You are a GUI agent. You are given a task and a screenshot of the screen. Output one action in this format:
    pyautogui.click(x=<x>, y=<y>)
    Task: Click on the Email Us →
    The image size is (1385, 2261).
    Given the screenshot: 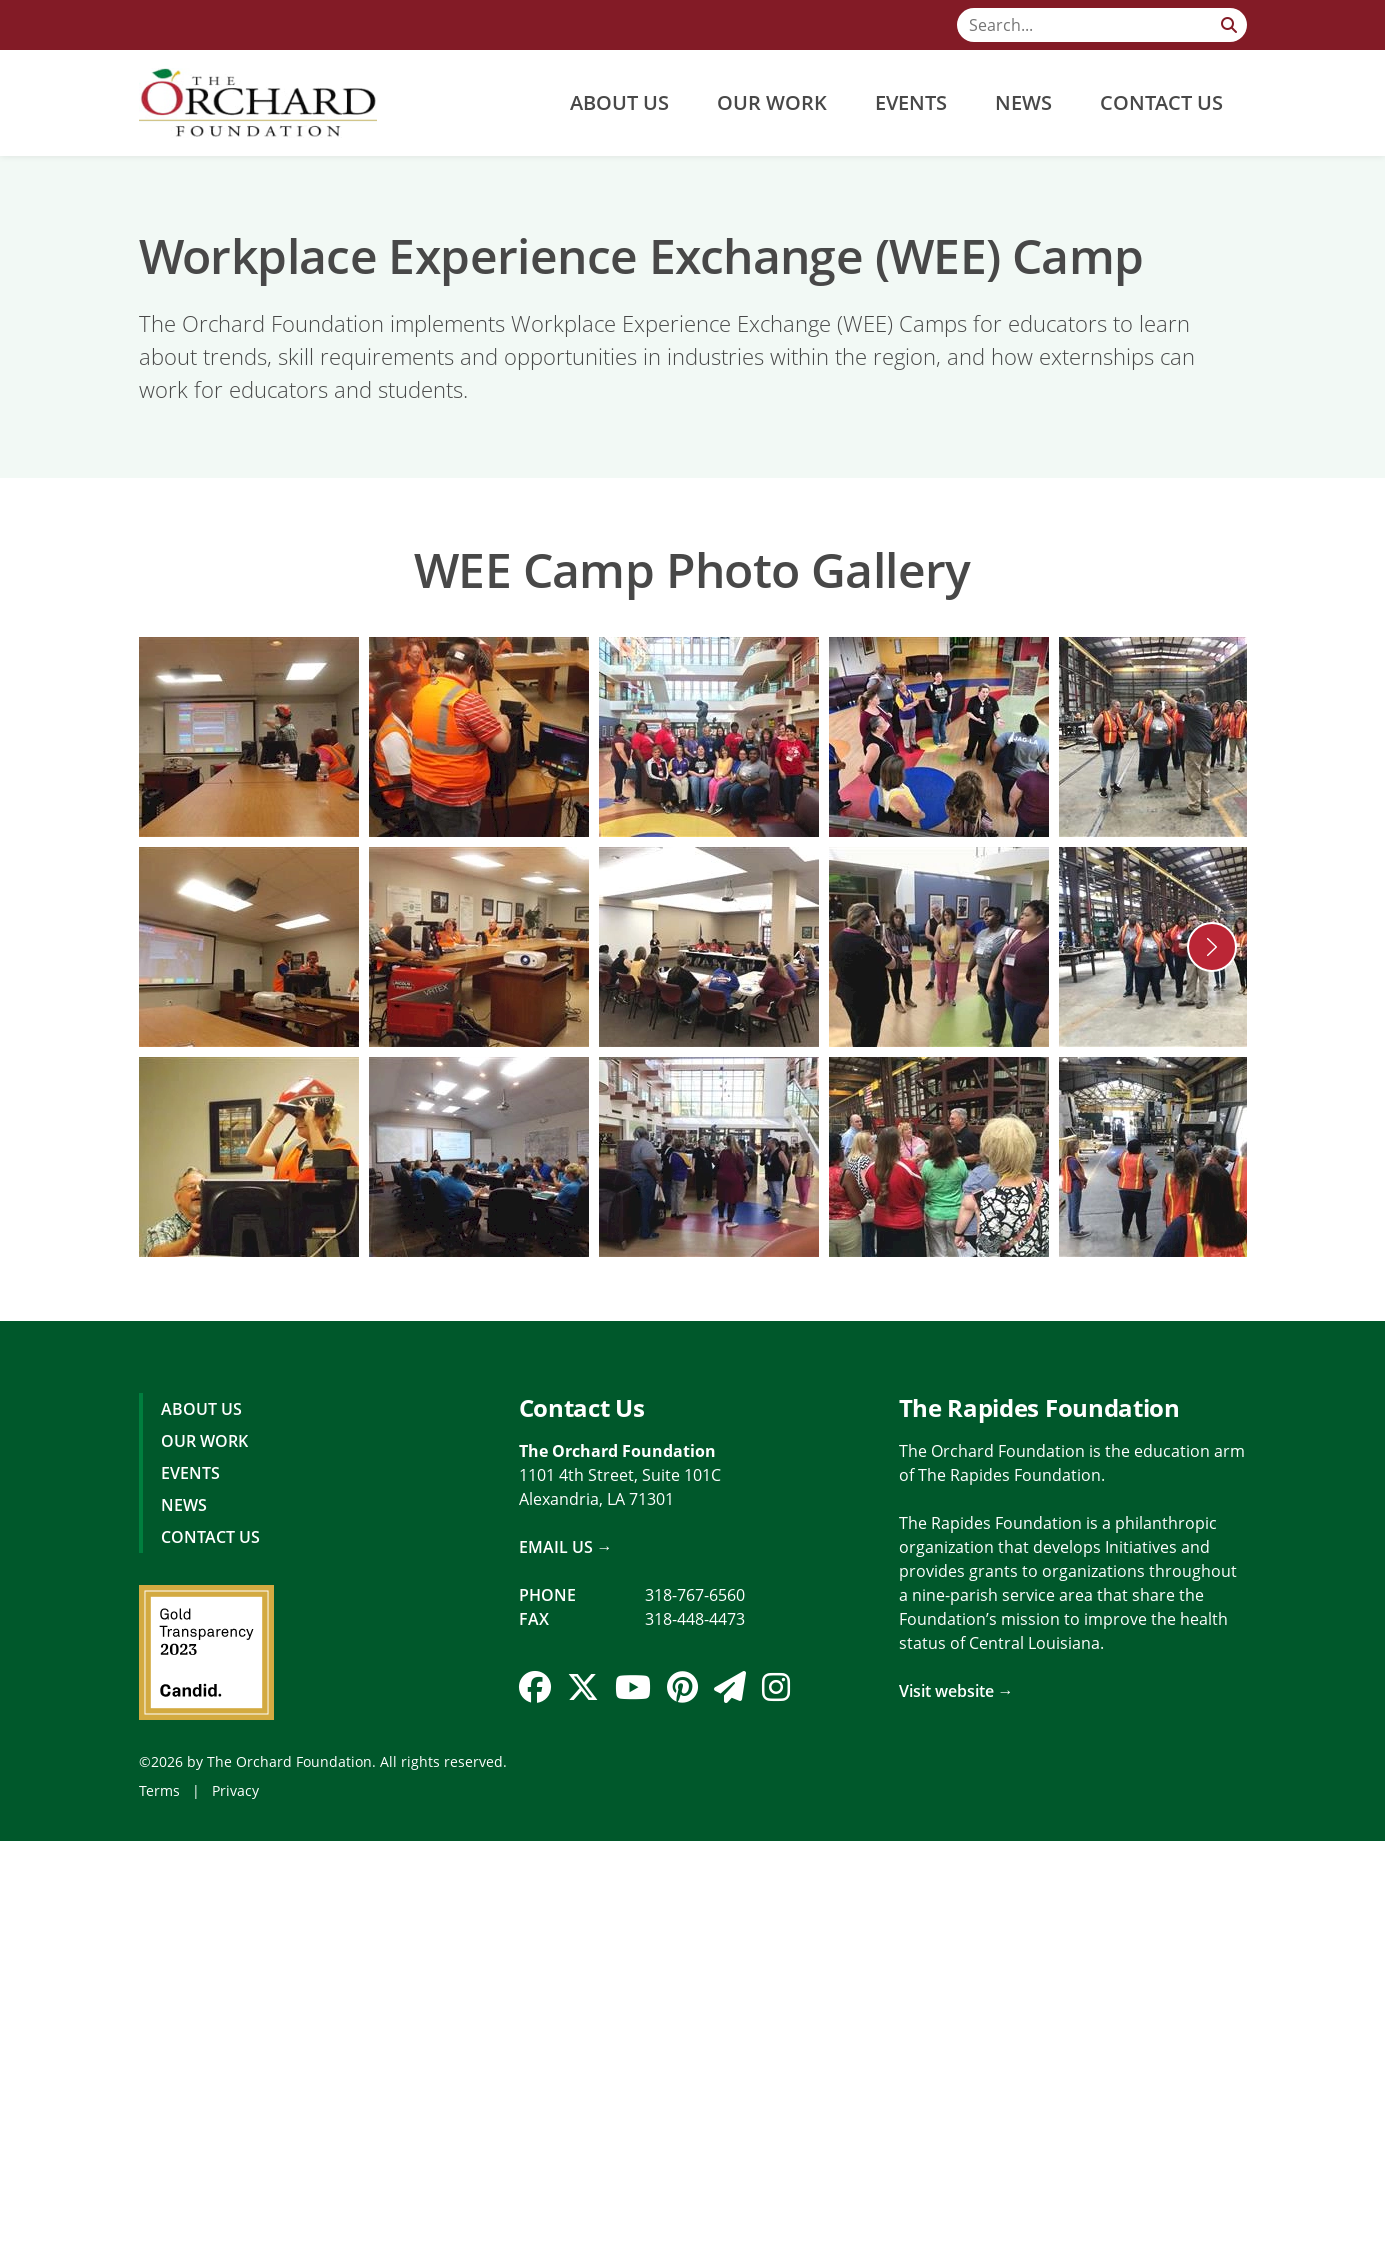 What is the action you would take?
    pyautogui.click(x=566, y=1547)
    